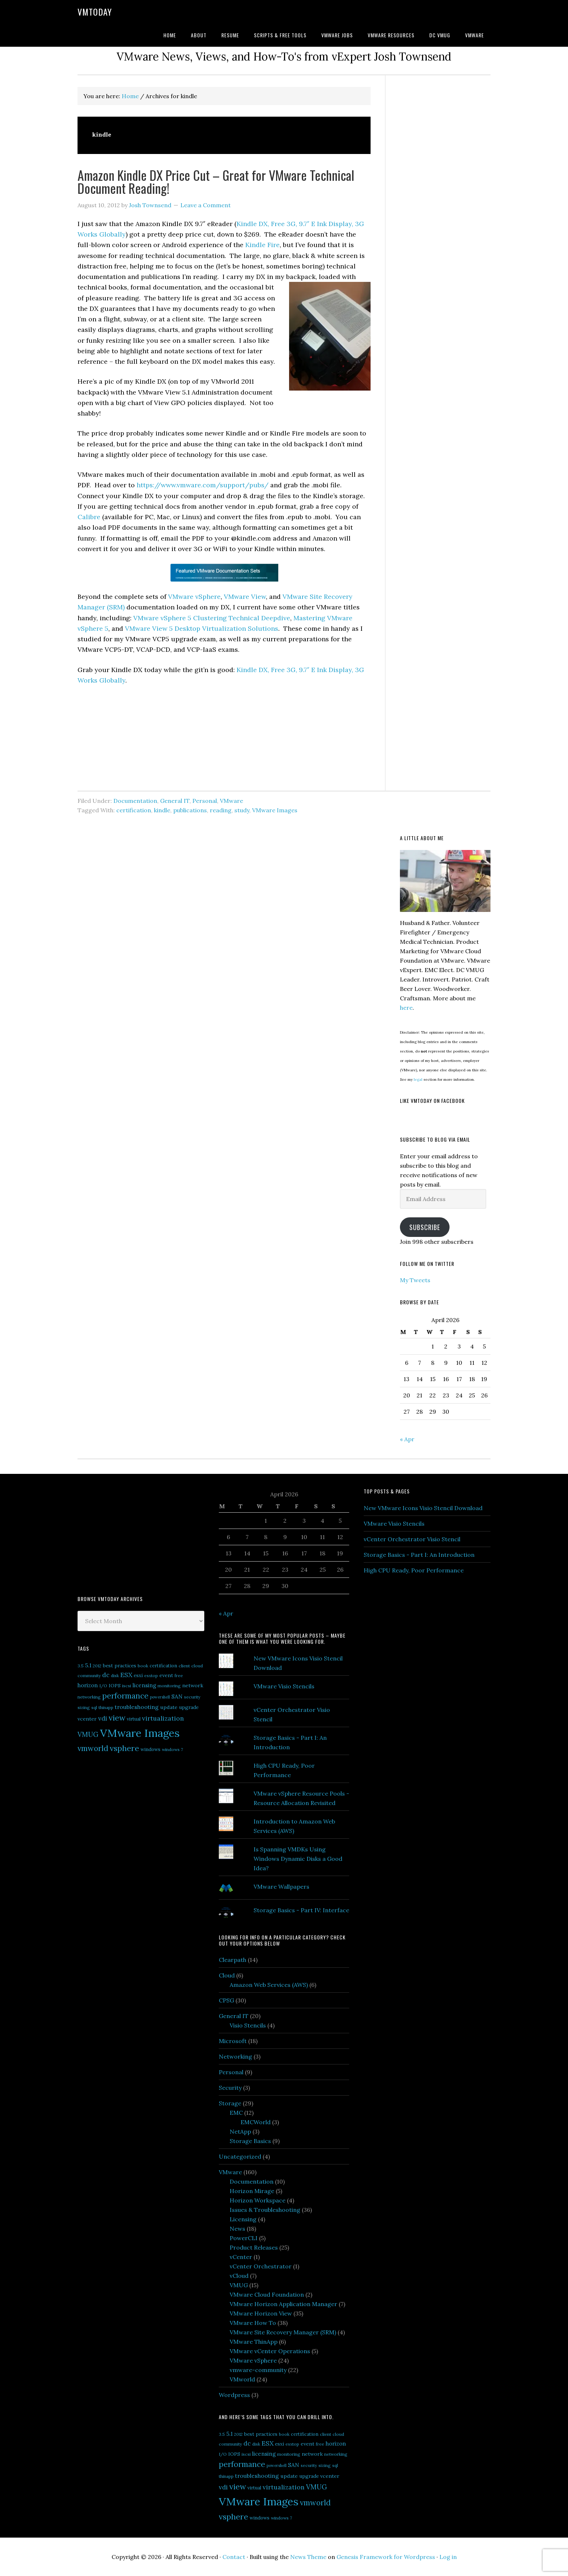  What do you see at coordinates (234, 2394) in the screenshot?
I see `Wordpress` at bounding box center [234, 2394].